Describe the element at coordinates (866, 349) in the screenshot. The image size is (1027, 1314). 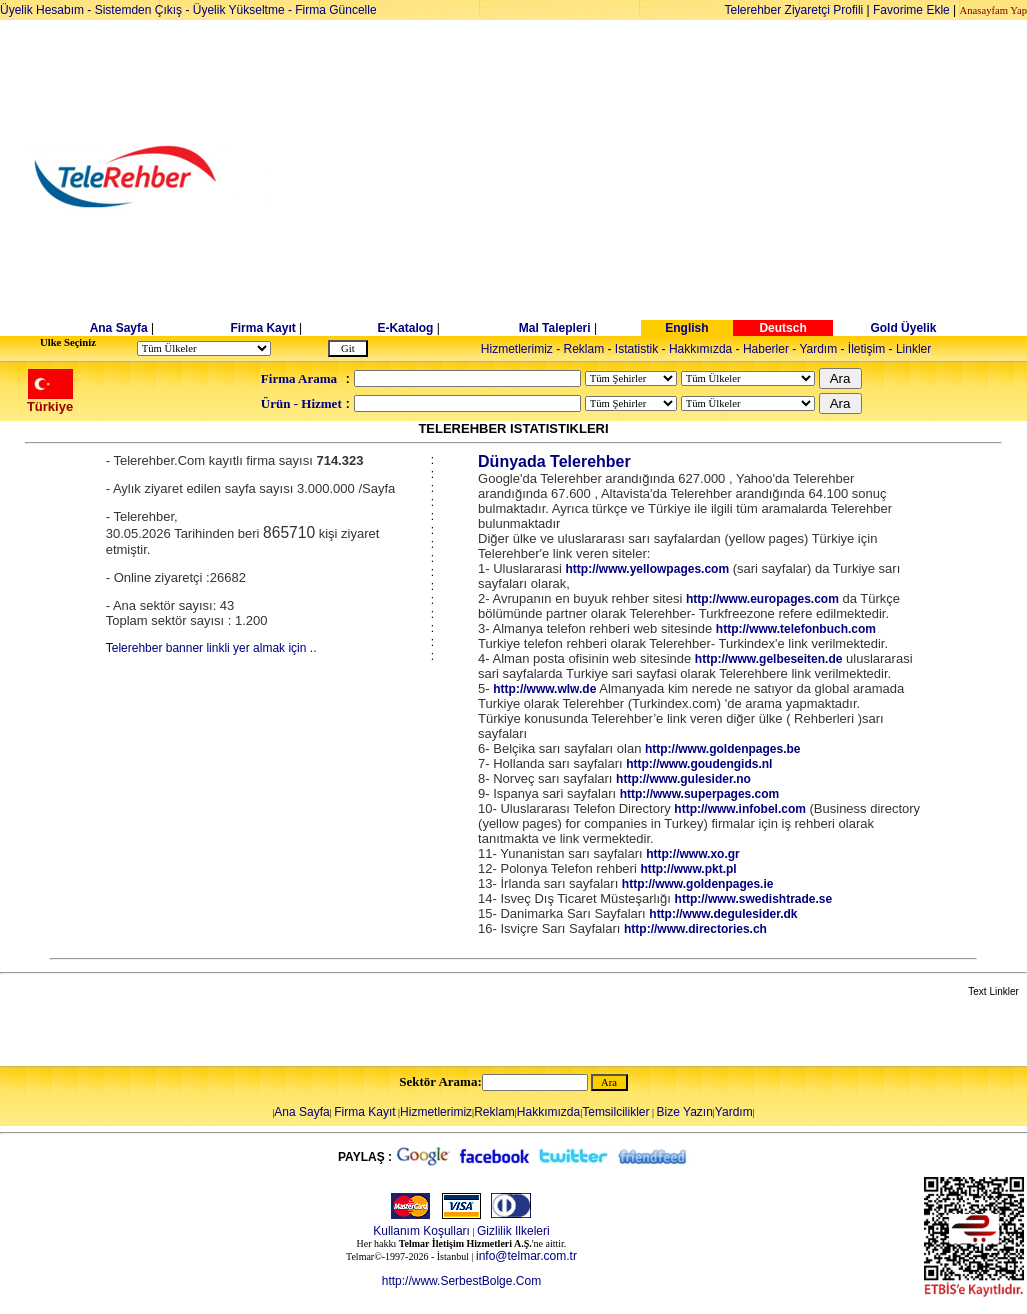
I see `İletişim` at that location.